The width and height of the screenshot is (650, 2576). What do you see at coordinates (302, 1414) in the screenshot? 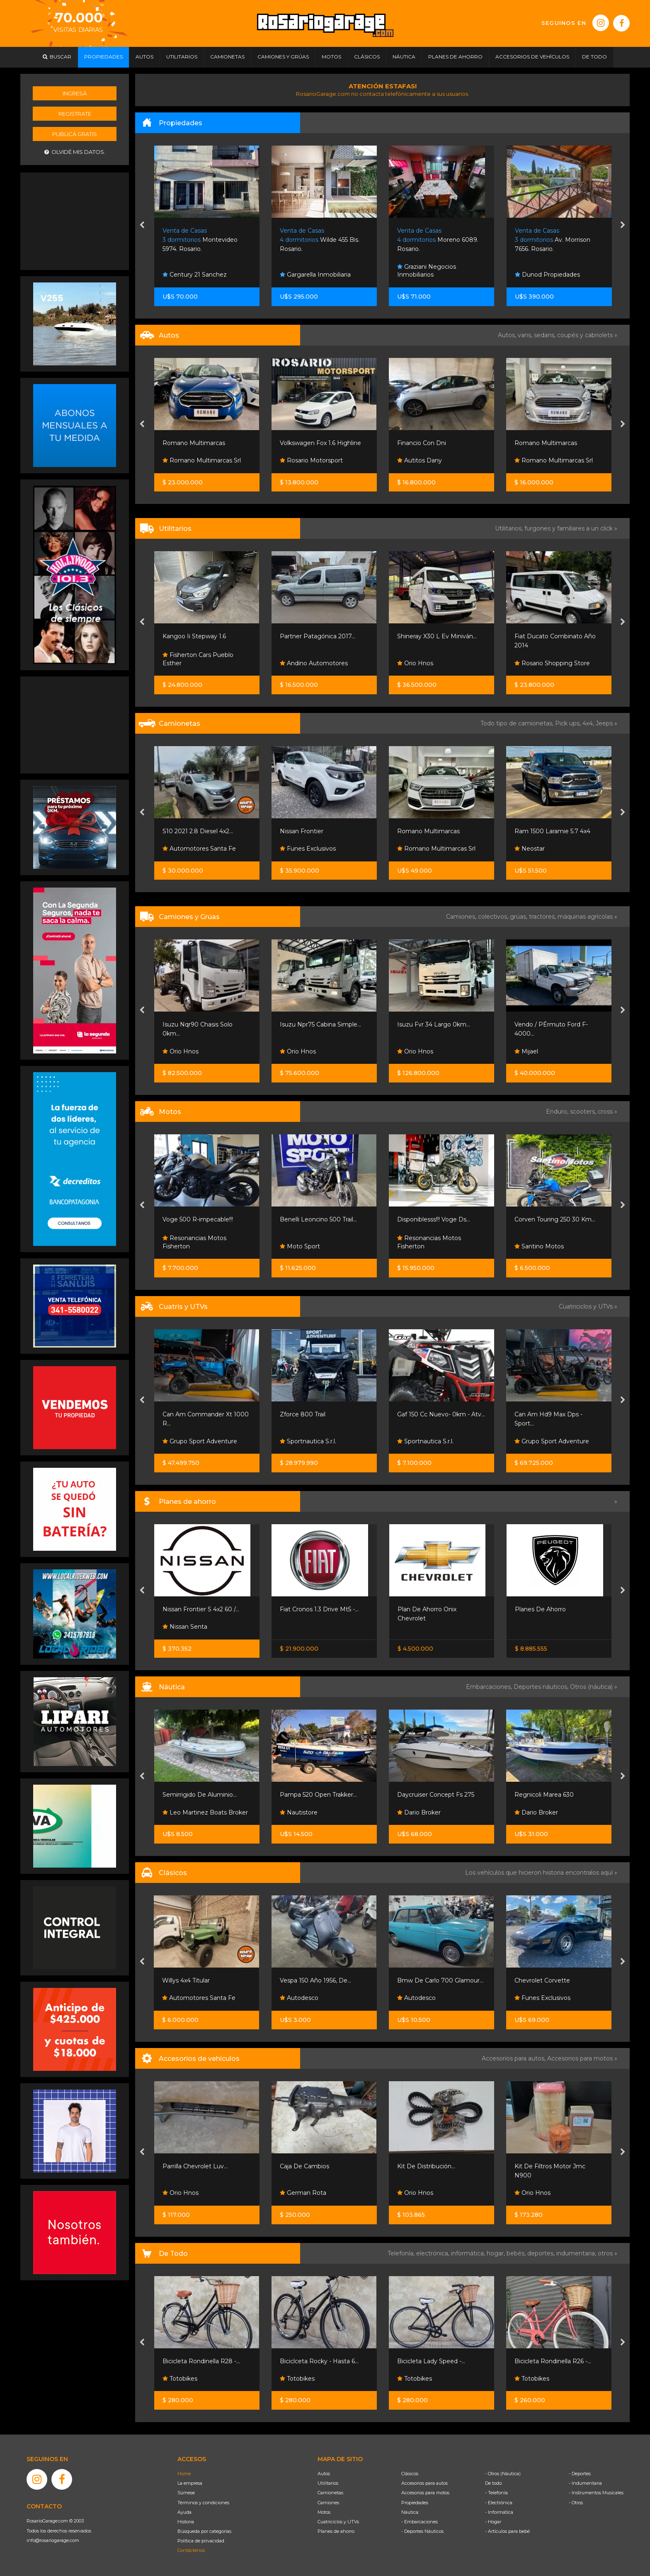
I see `Zforce 800 Trail` at bounding box center [302, 1414].